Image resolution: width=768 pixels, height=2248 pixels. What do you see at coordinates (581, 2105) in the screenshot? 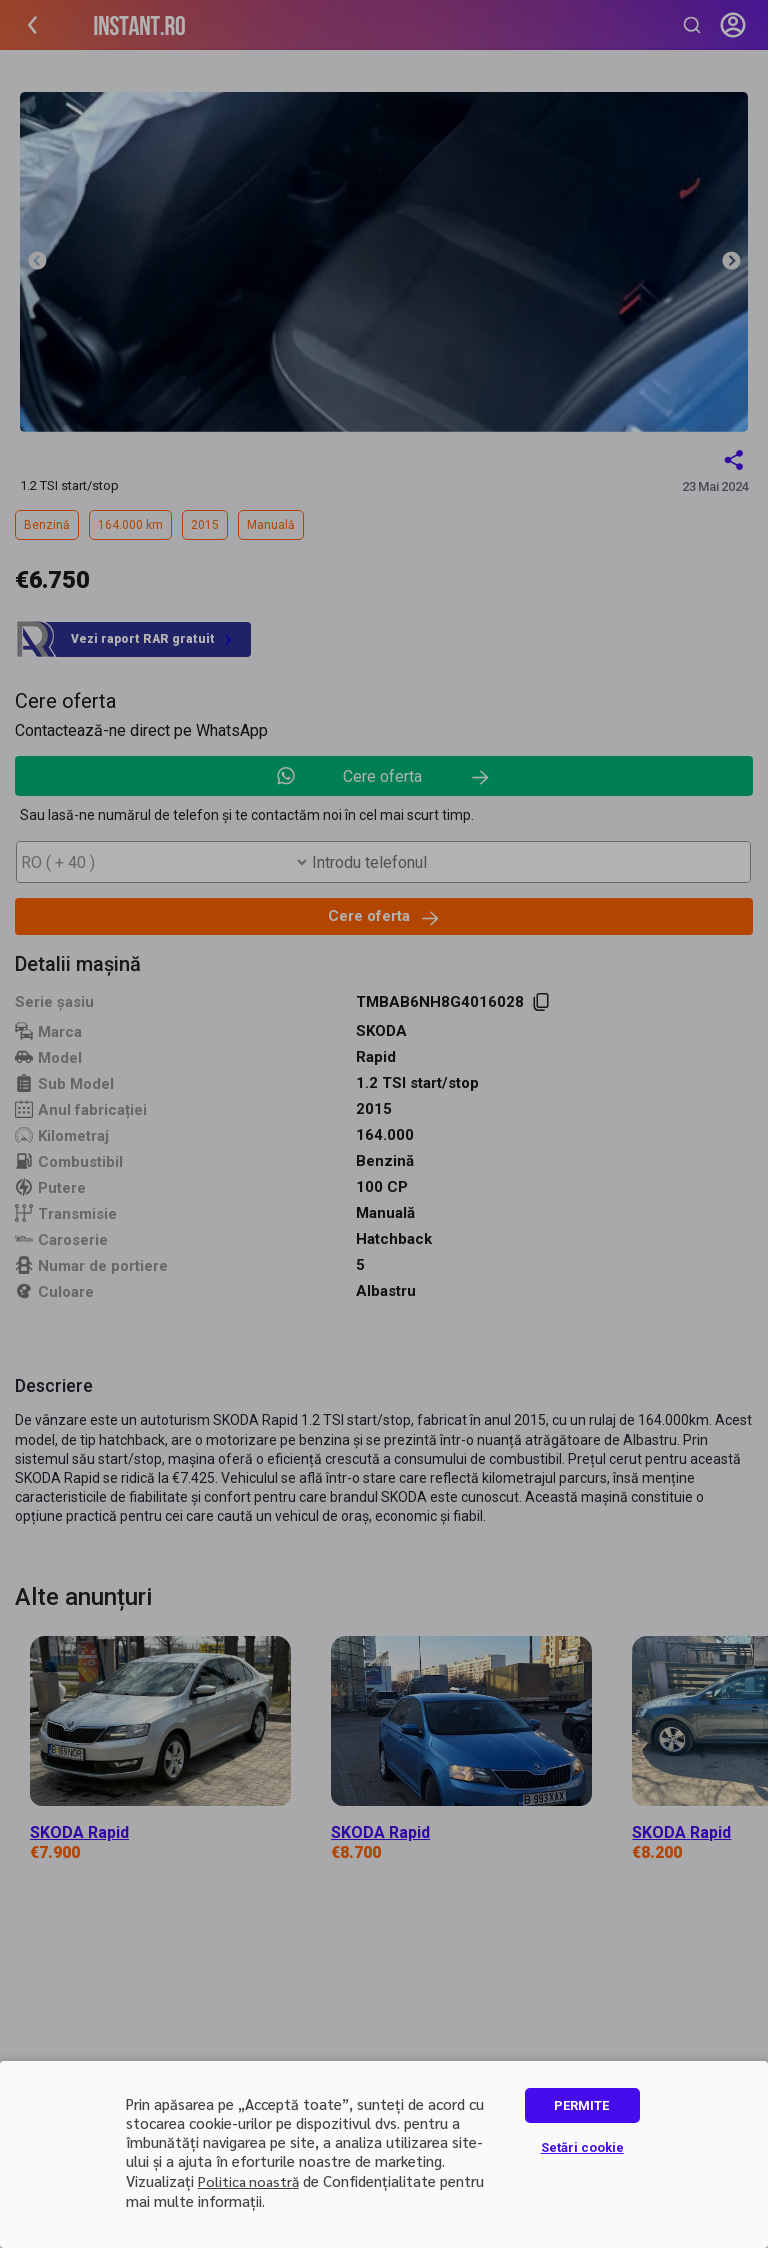
I see `PERMITE` at bounding box center [581, 2105].